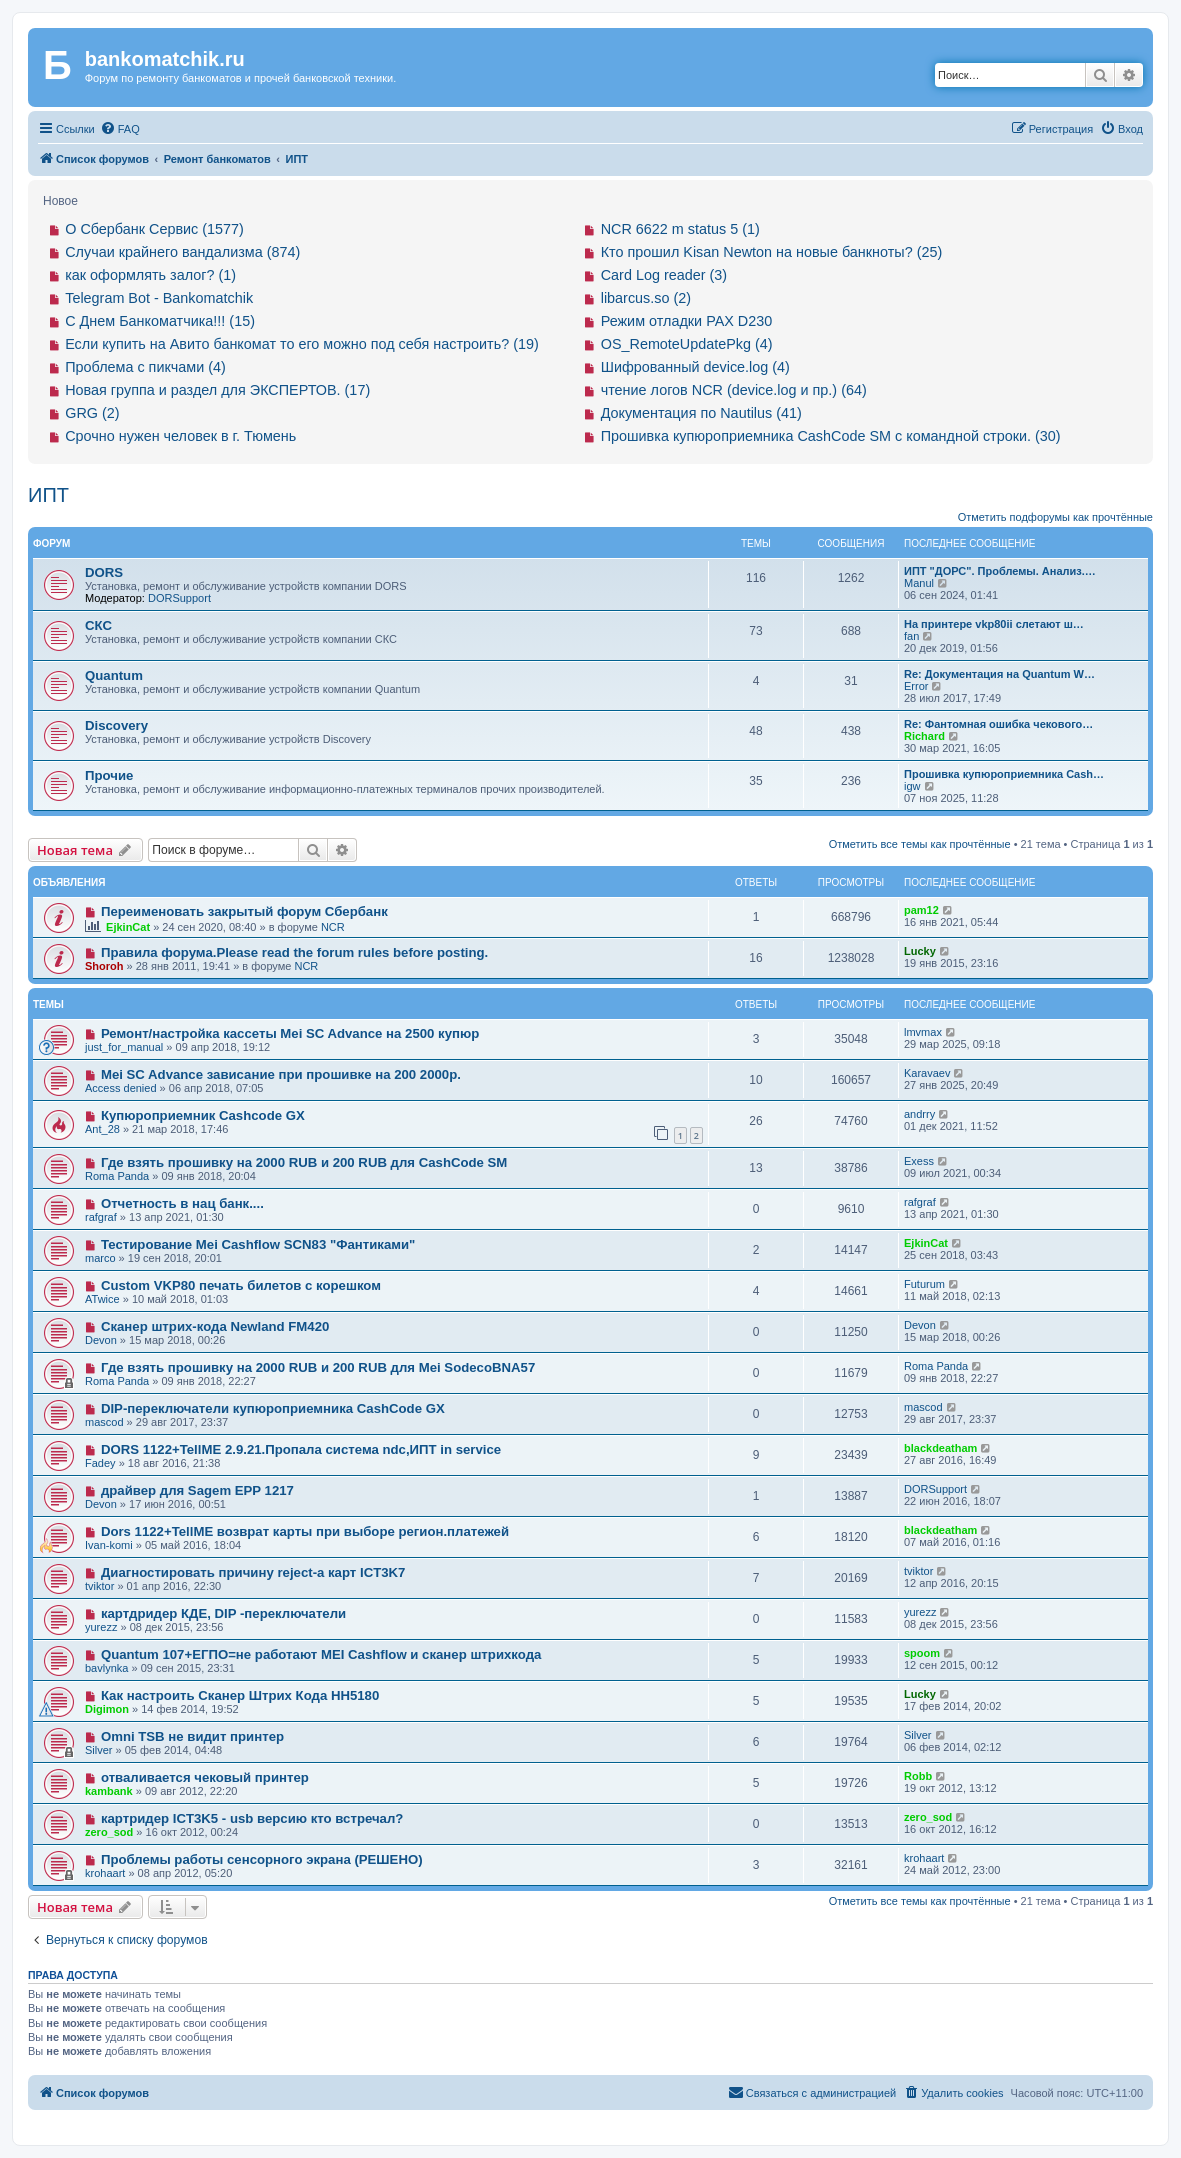  What do you see at coordinates (101, 1627) in the screenshot?
I see `yurezz` at bounding box center [101, 1627].